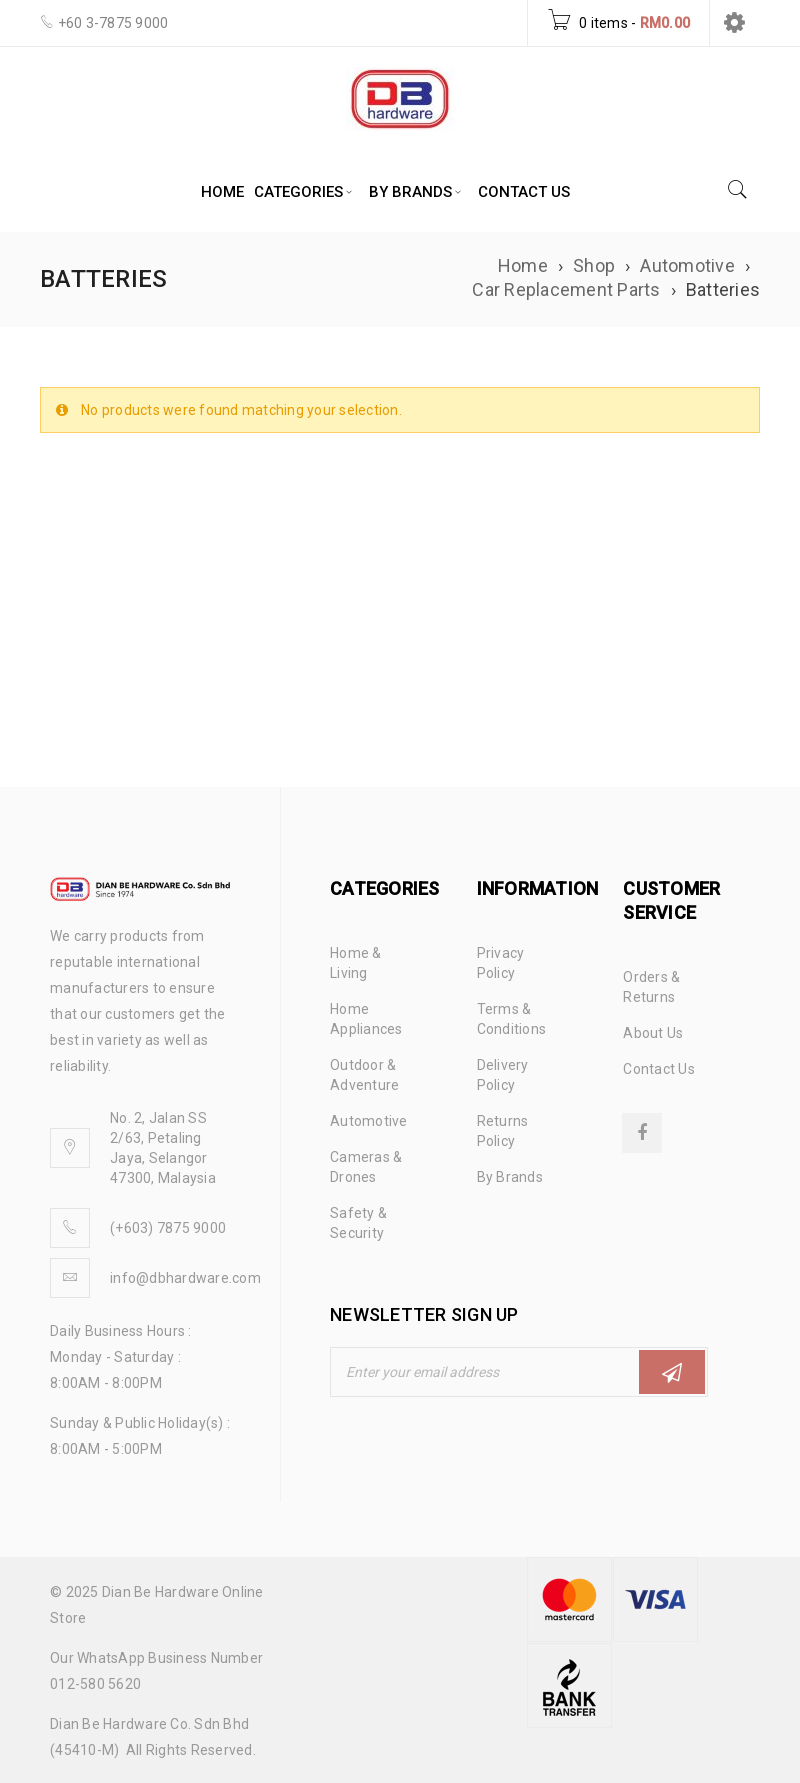  Describe the element at coordinates (566, 289) in the screenshot. I see `Car Replacement Parts` at that location.